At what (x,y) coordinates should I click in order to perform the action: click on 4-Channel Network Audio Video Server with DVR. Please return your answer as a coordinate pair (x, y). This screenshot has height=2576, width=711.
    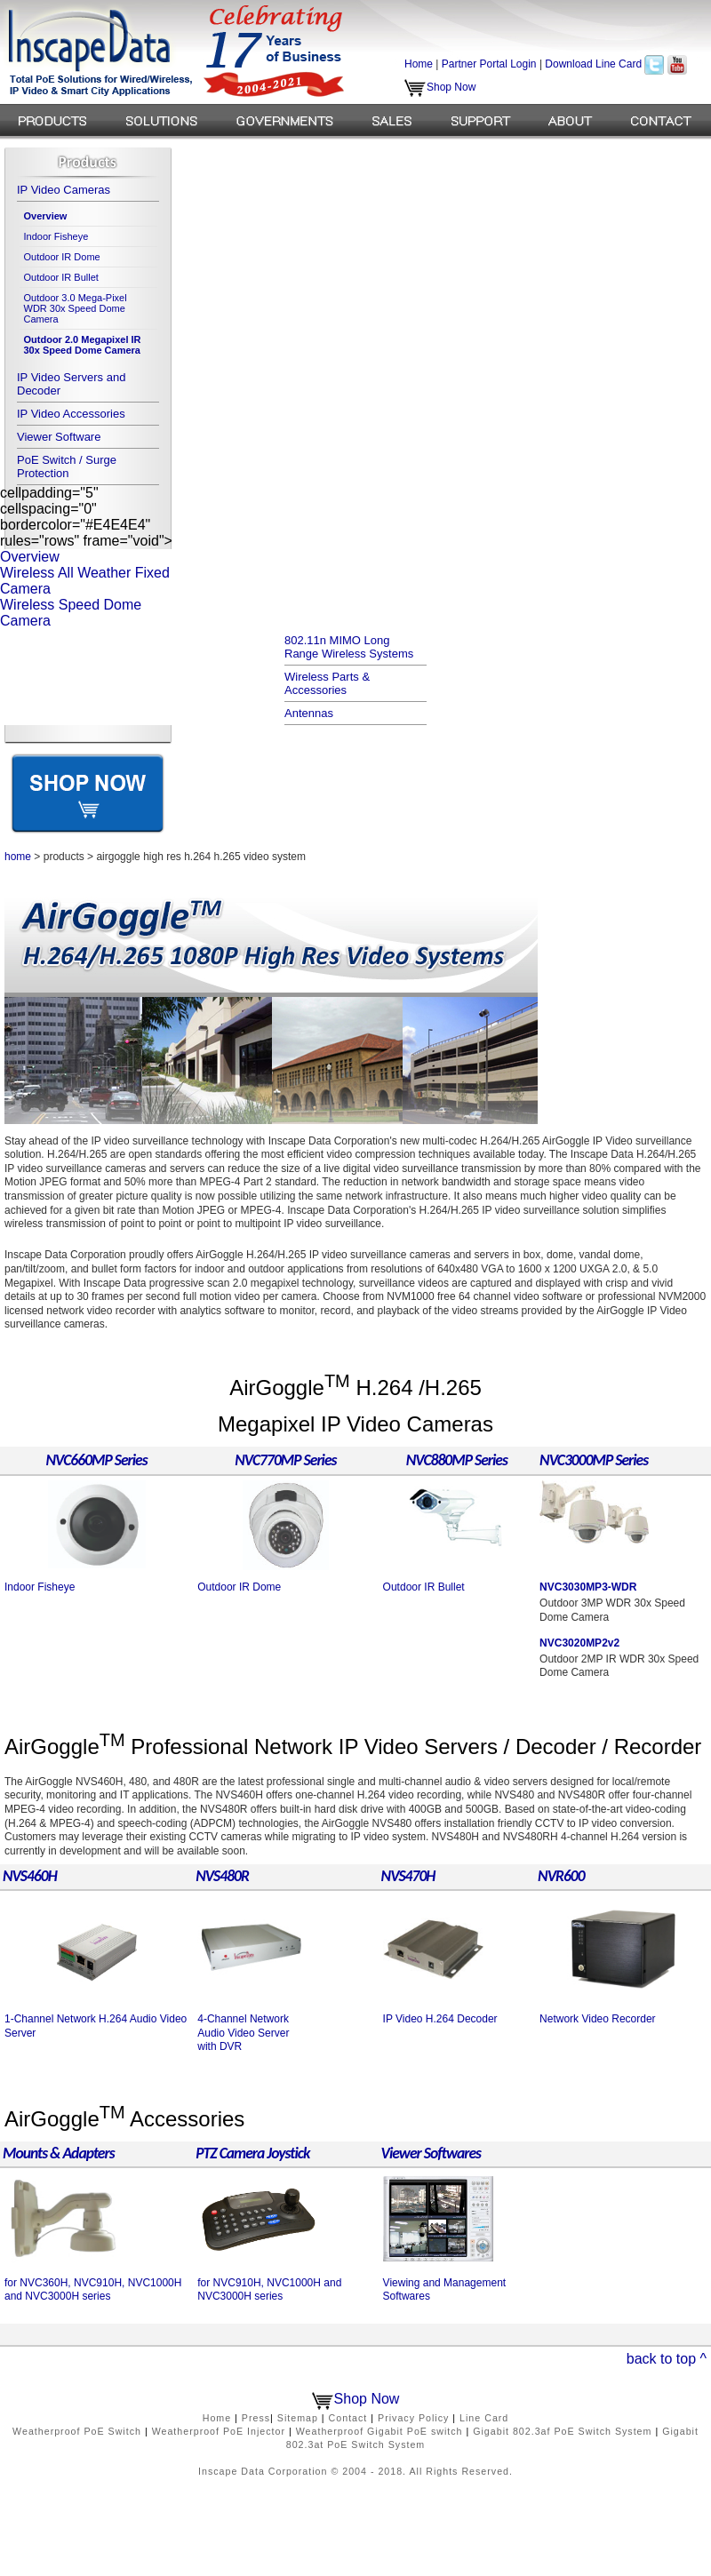
    Looking at the image, I should click on (243, 2033).